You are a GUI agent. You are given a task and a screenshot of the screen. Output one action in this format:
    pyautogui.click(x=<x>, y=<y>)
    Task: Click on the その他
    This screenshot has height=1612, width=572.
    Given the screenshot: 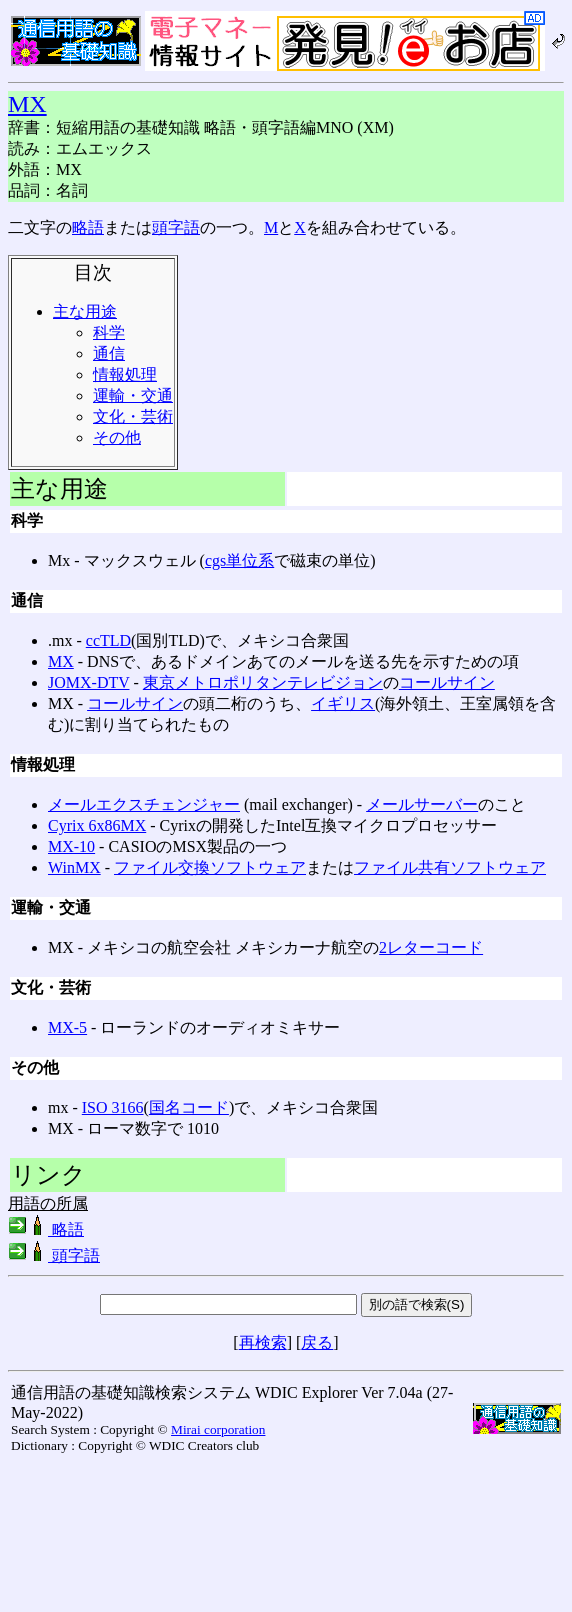 What is the action you would take?
    pyautogui.click(x=117, y=437)
    